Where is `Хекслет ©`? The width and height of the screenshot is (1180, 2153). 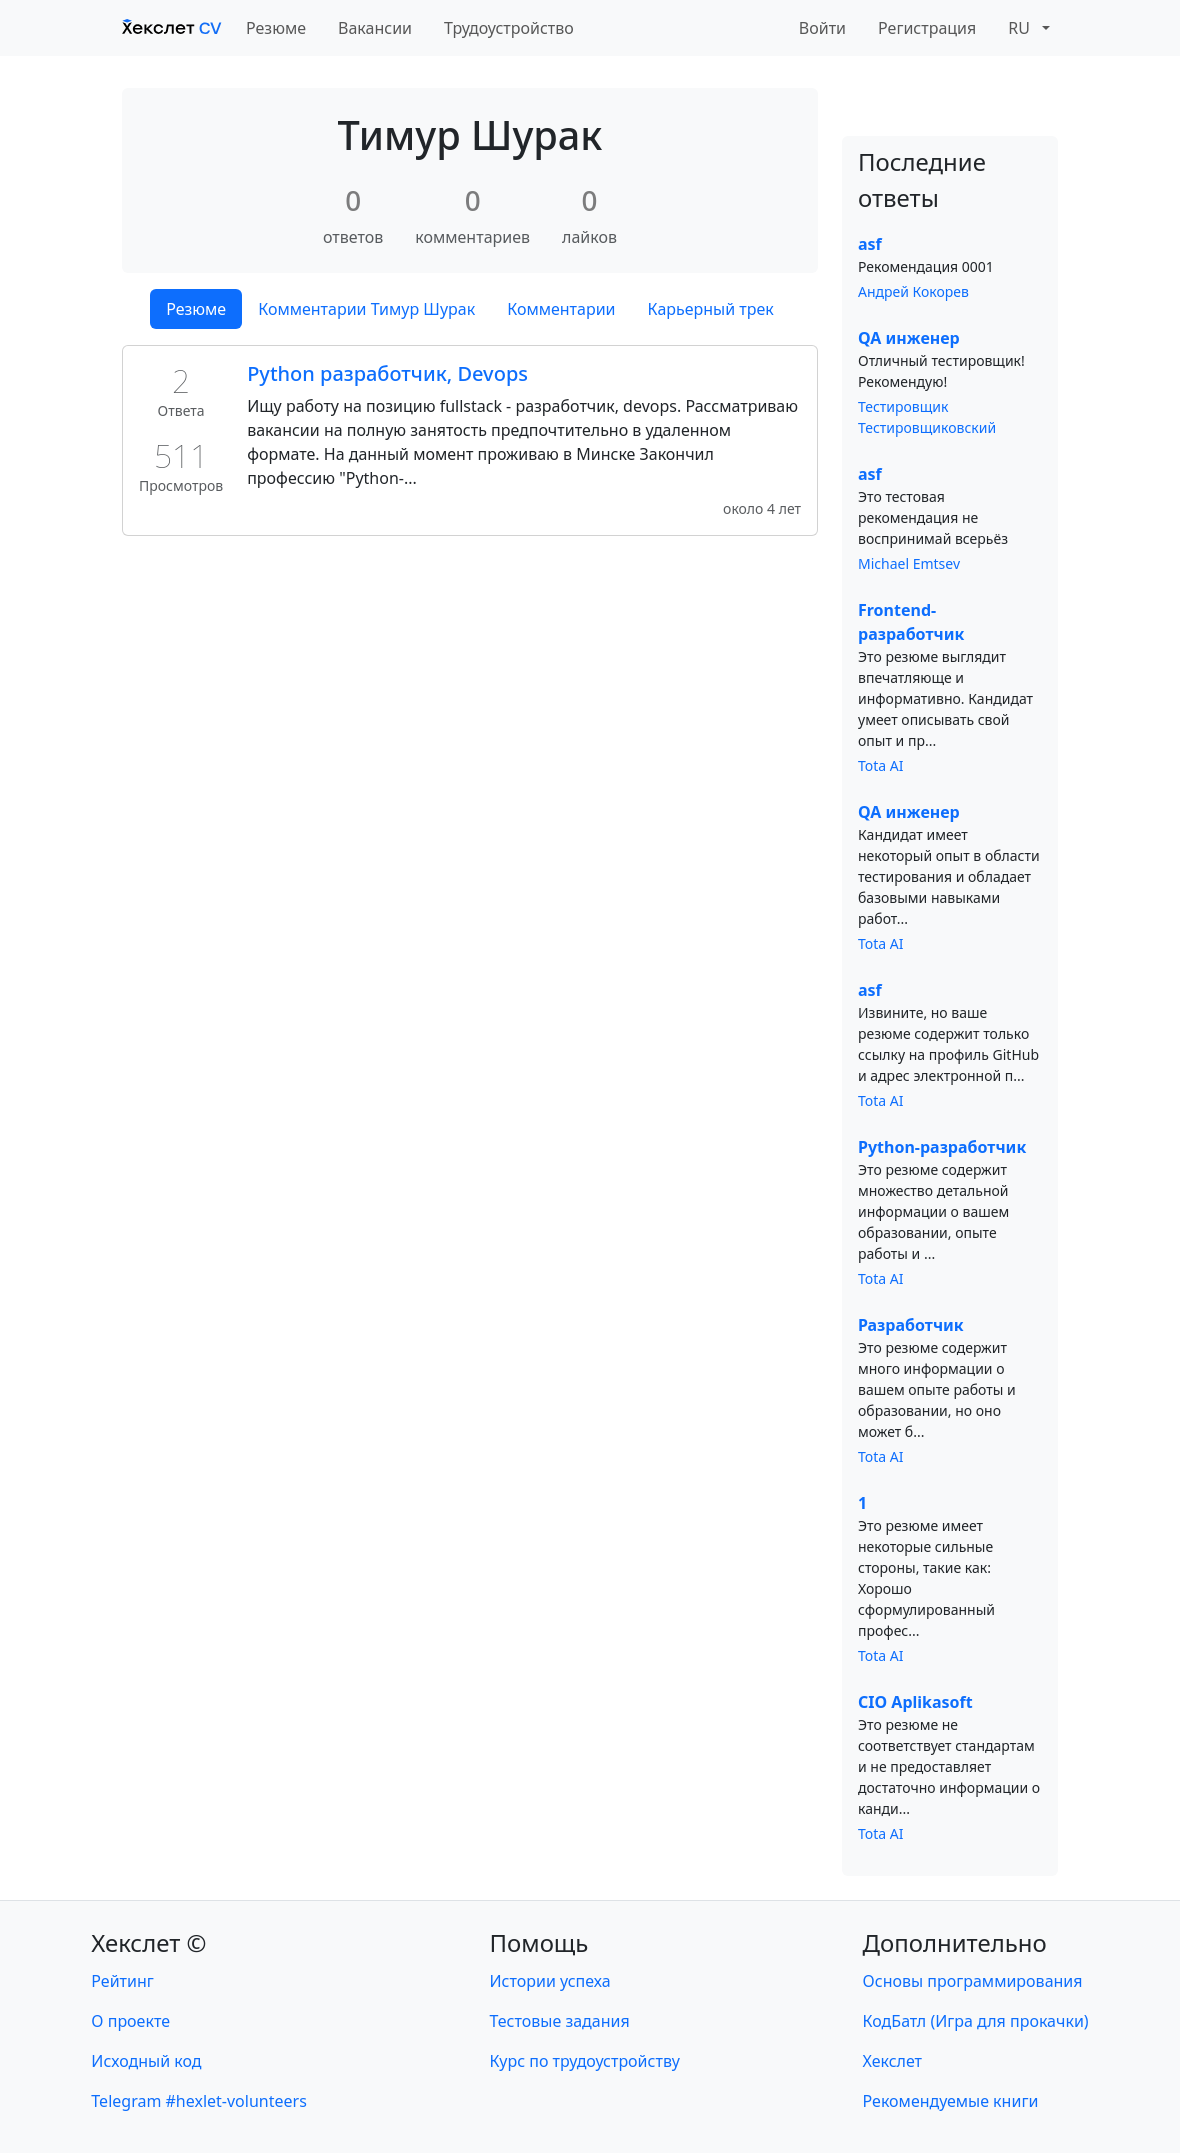 Хекслет © is located at coordinates (148, 1942).